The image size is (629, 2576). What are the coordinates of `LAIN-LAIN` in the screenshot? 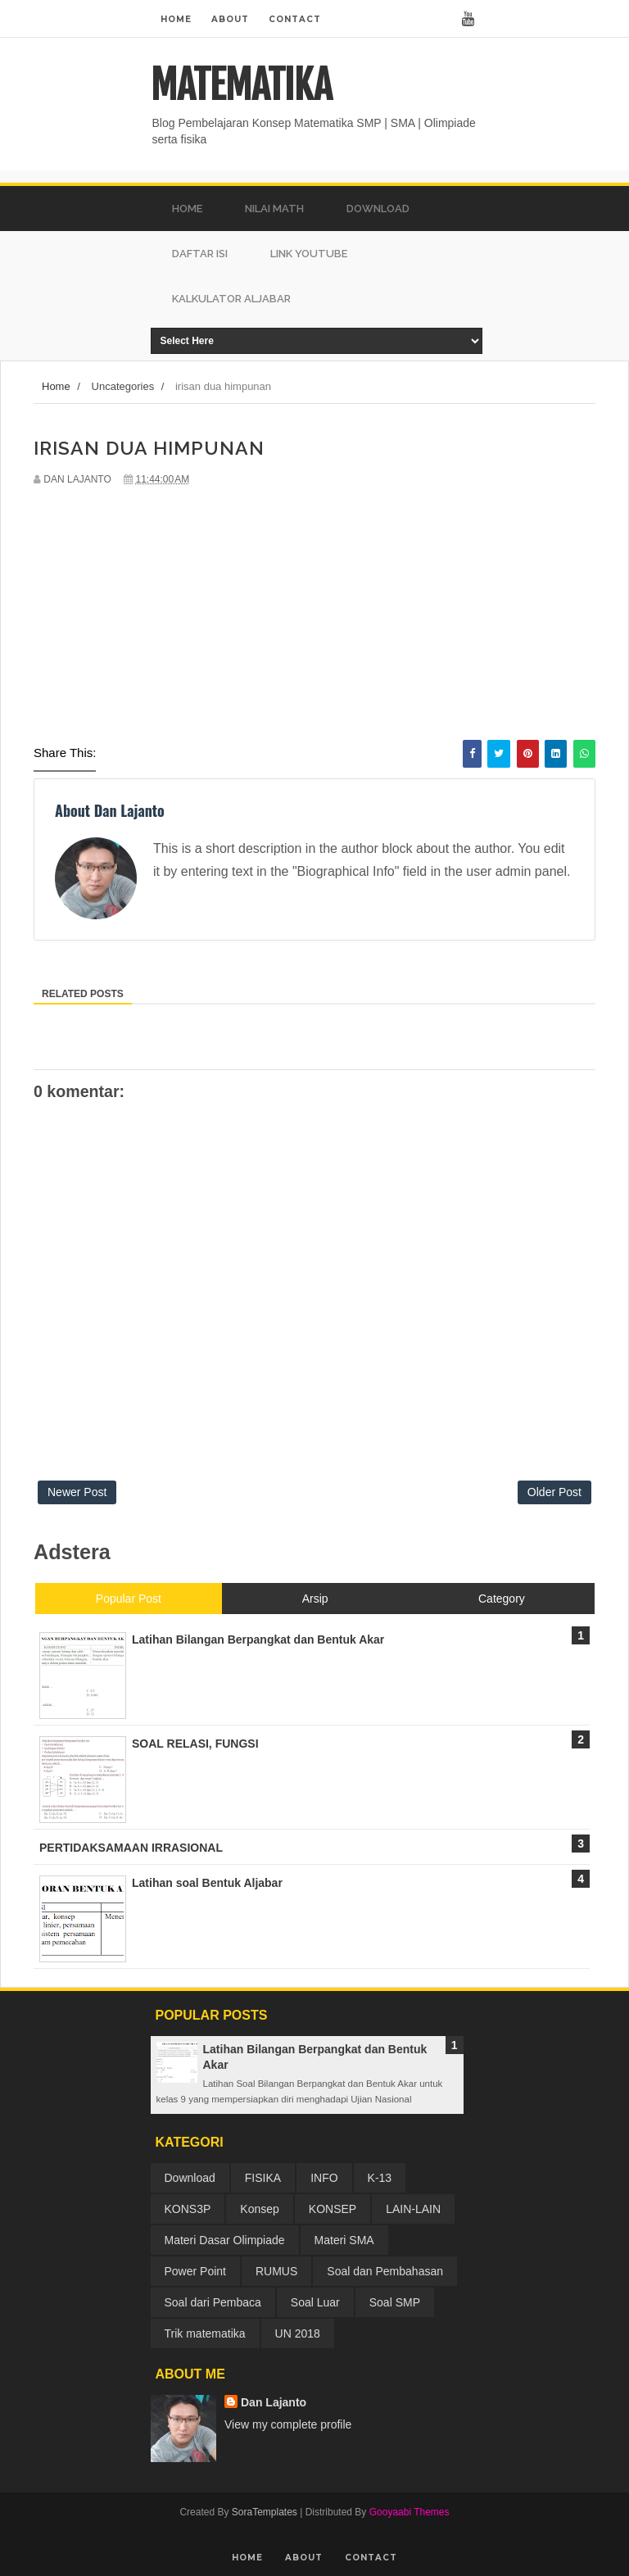 It's located at (413, 2208).